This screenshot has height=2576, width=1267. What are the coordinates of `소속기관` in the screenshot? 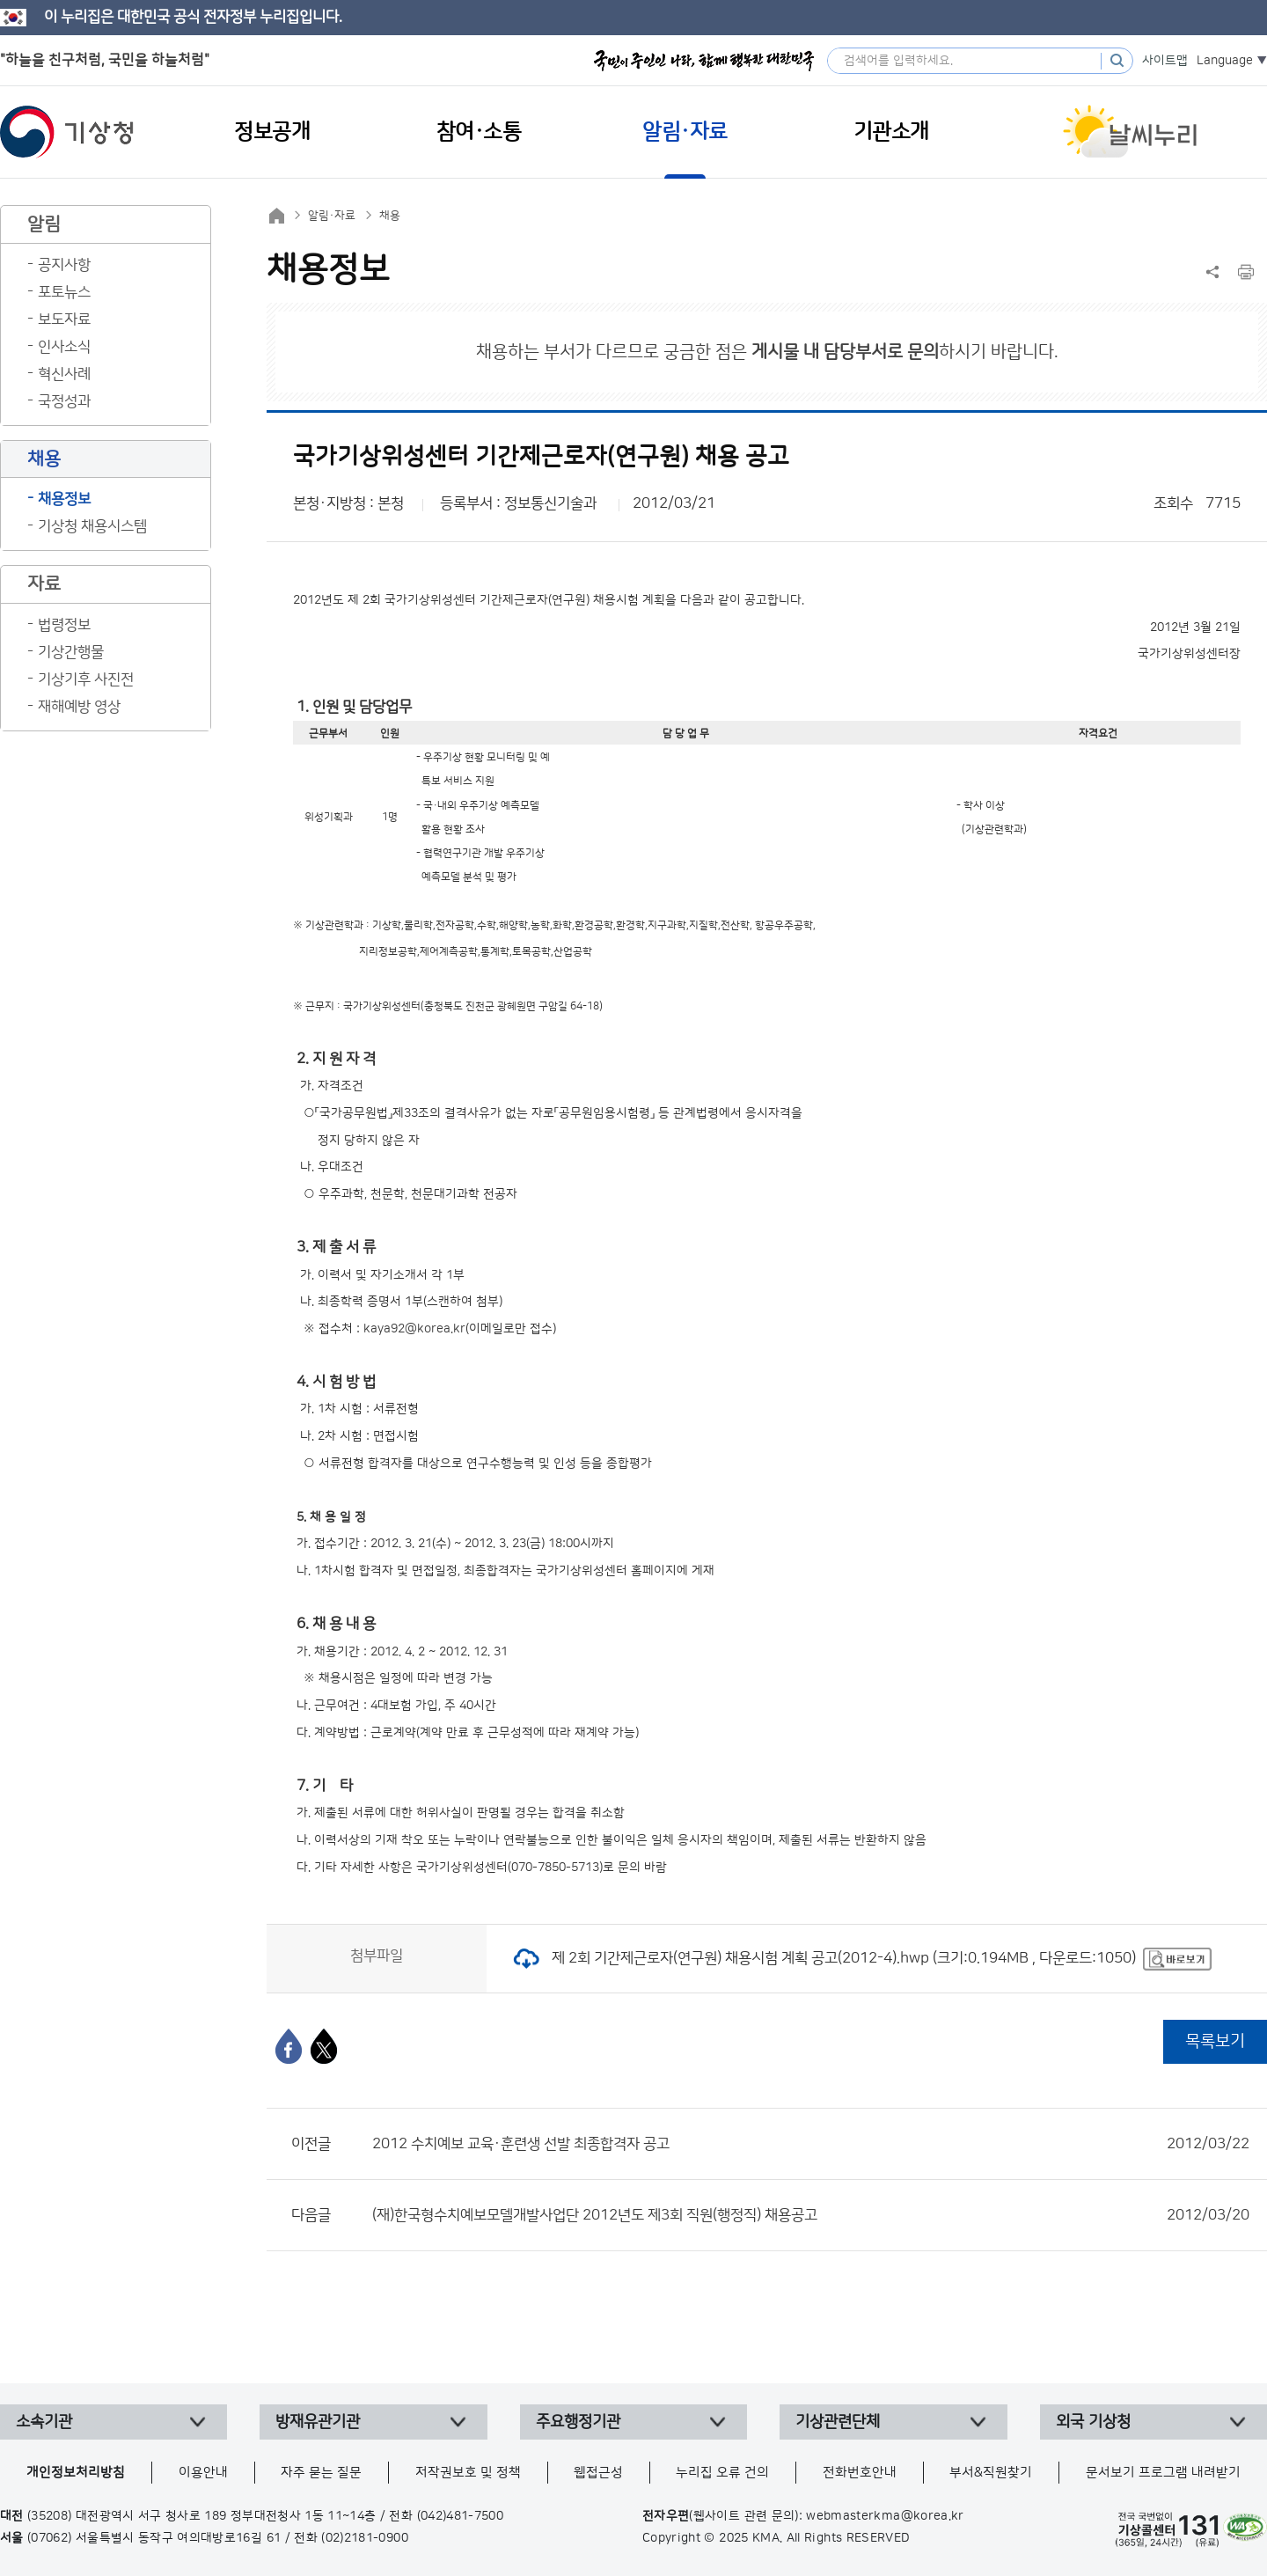 It's located at (44, 2422).